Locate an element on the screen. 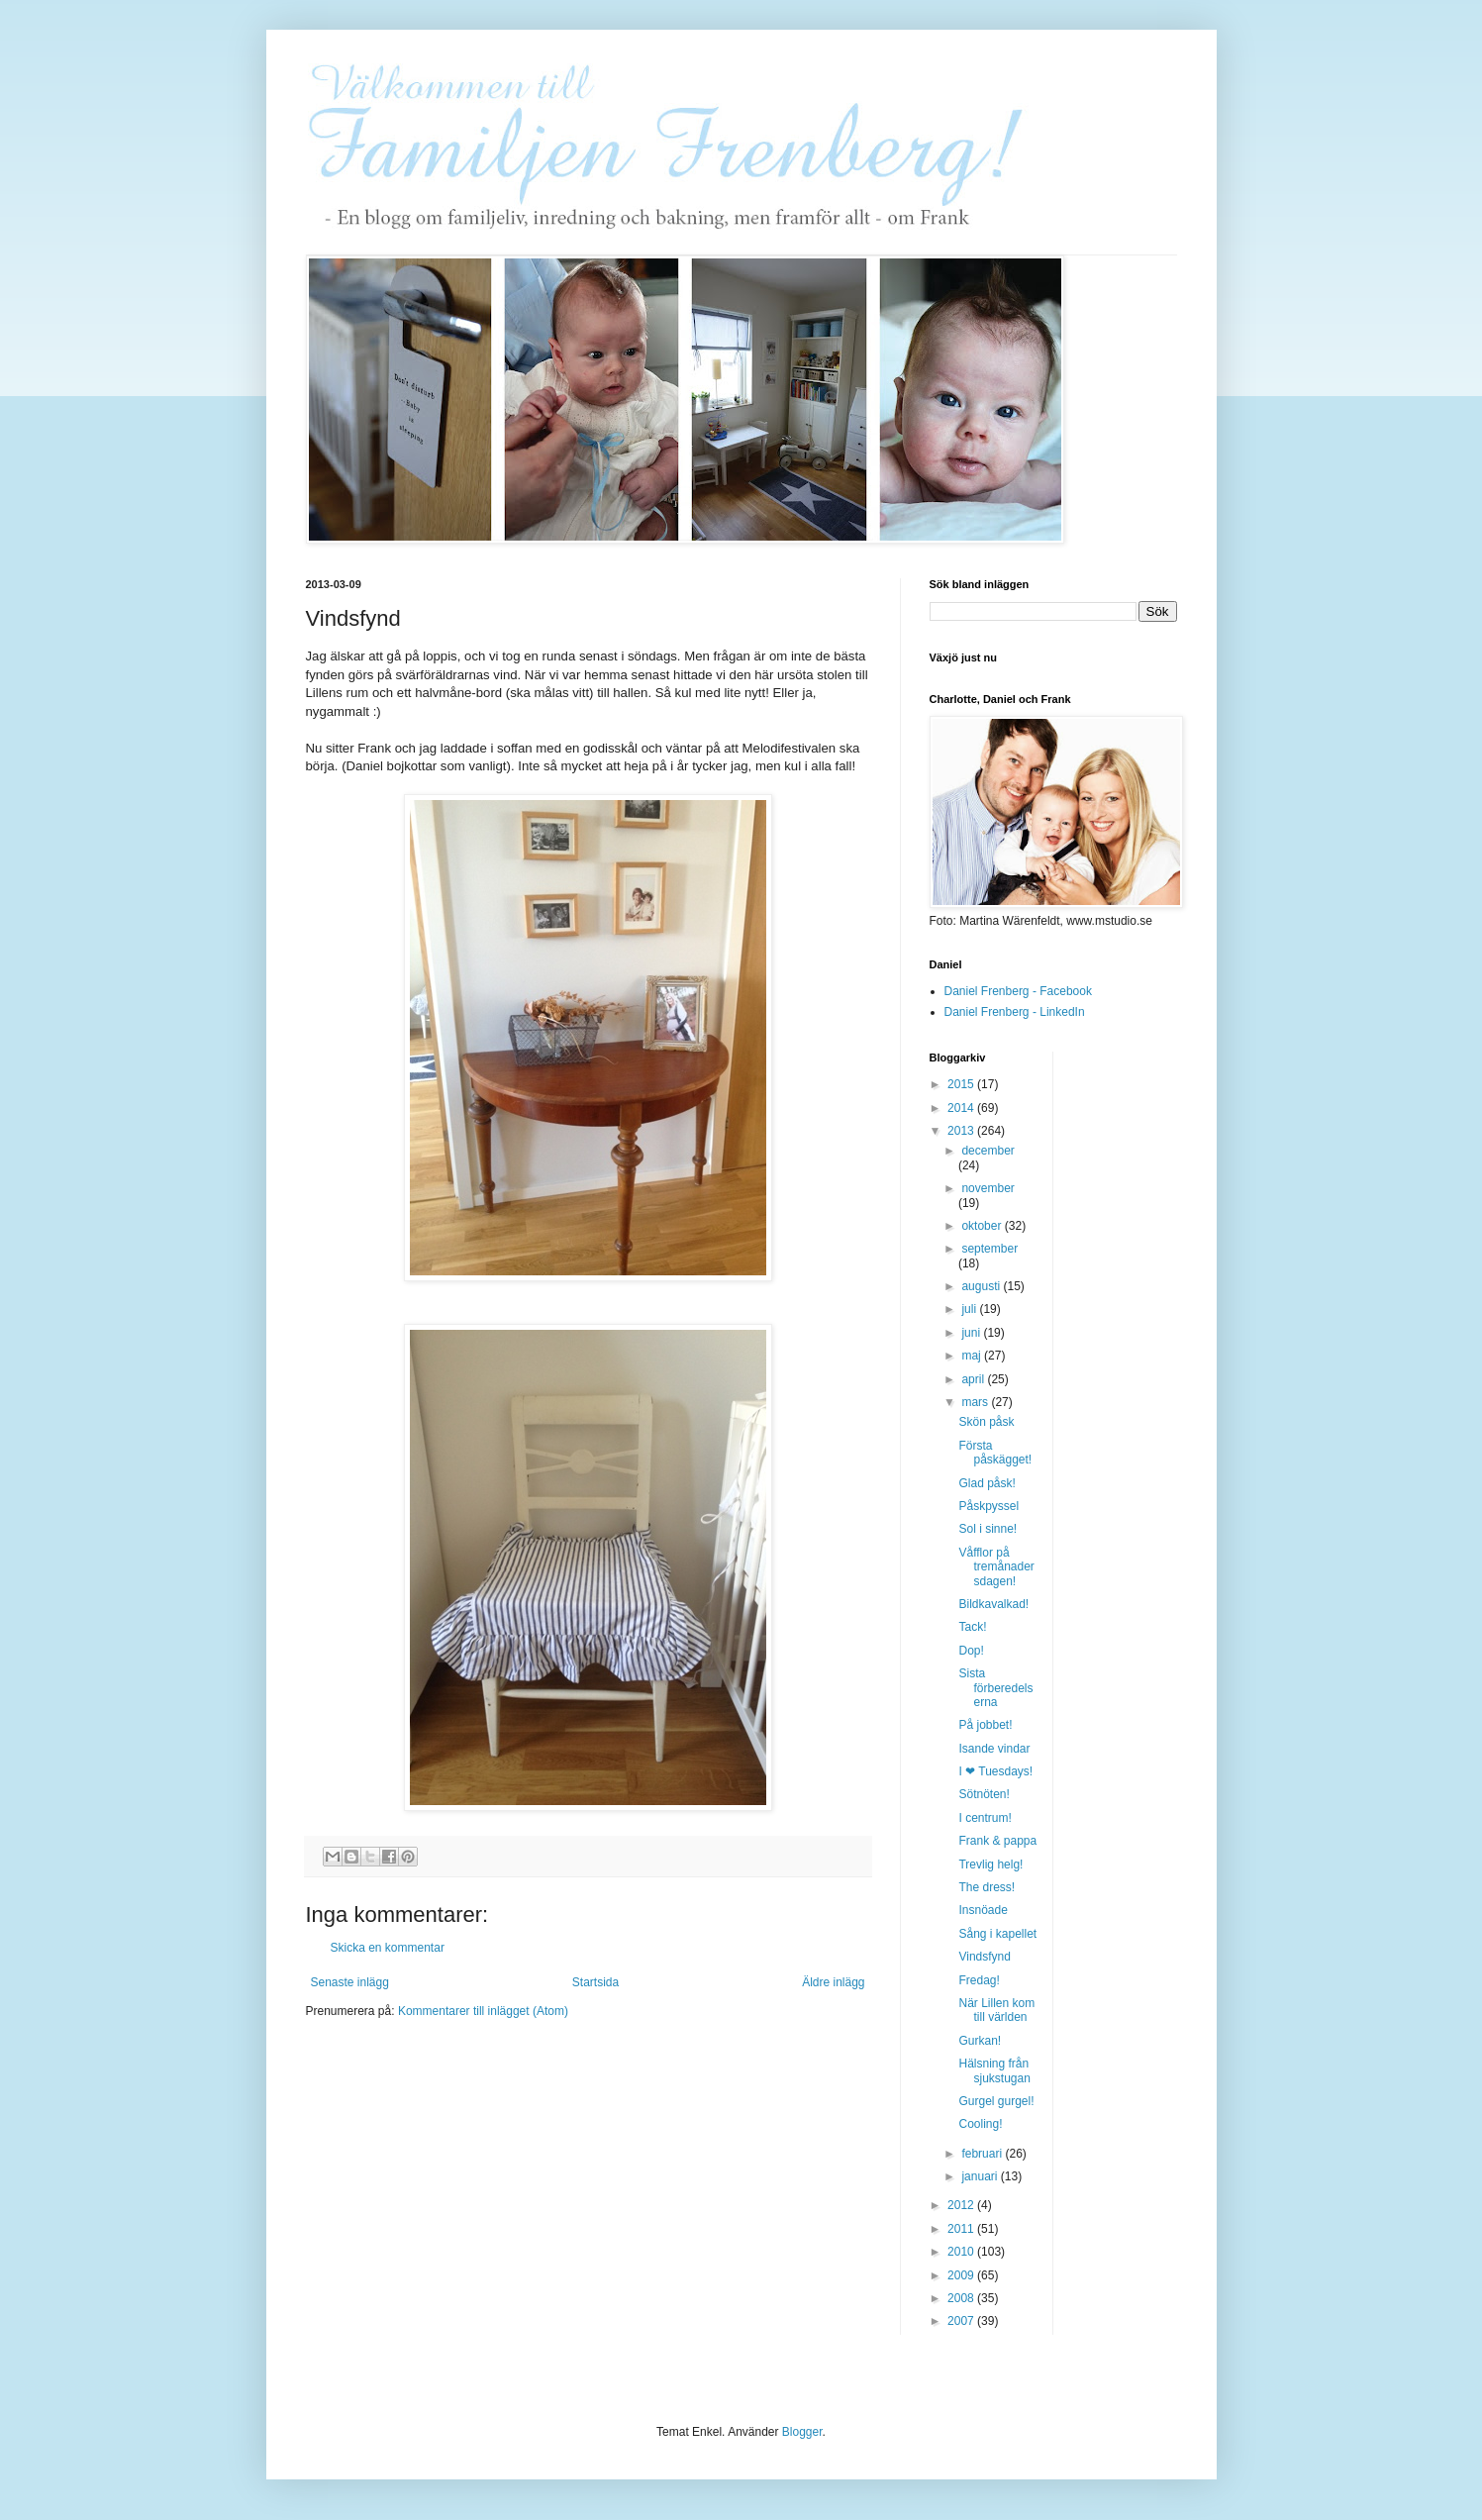  I centrum! is located at coordinates (984, 1818).